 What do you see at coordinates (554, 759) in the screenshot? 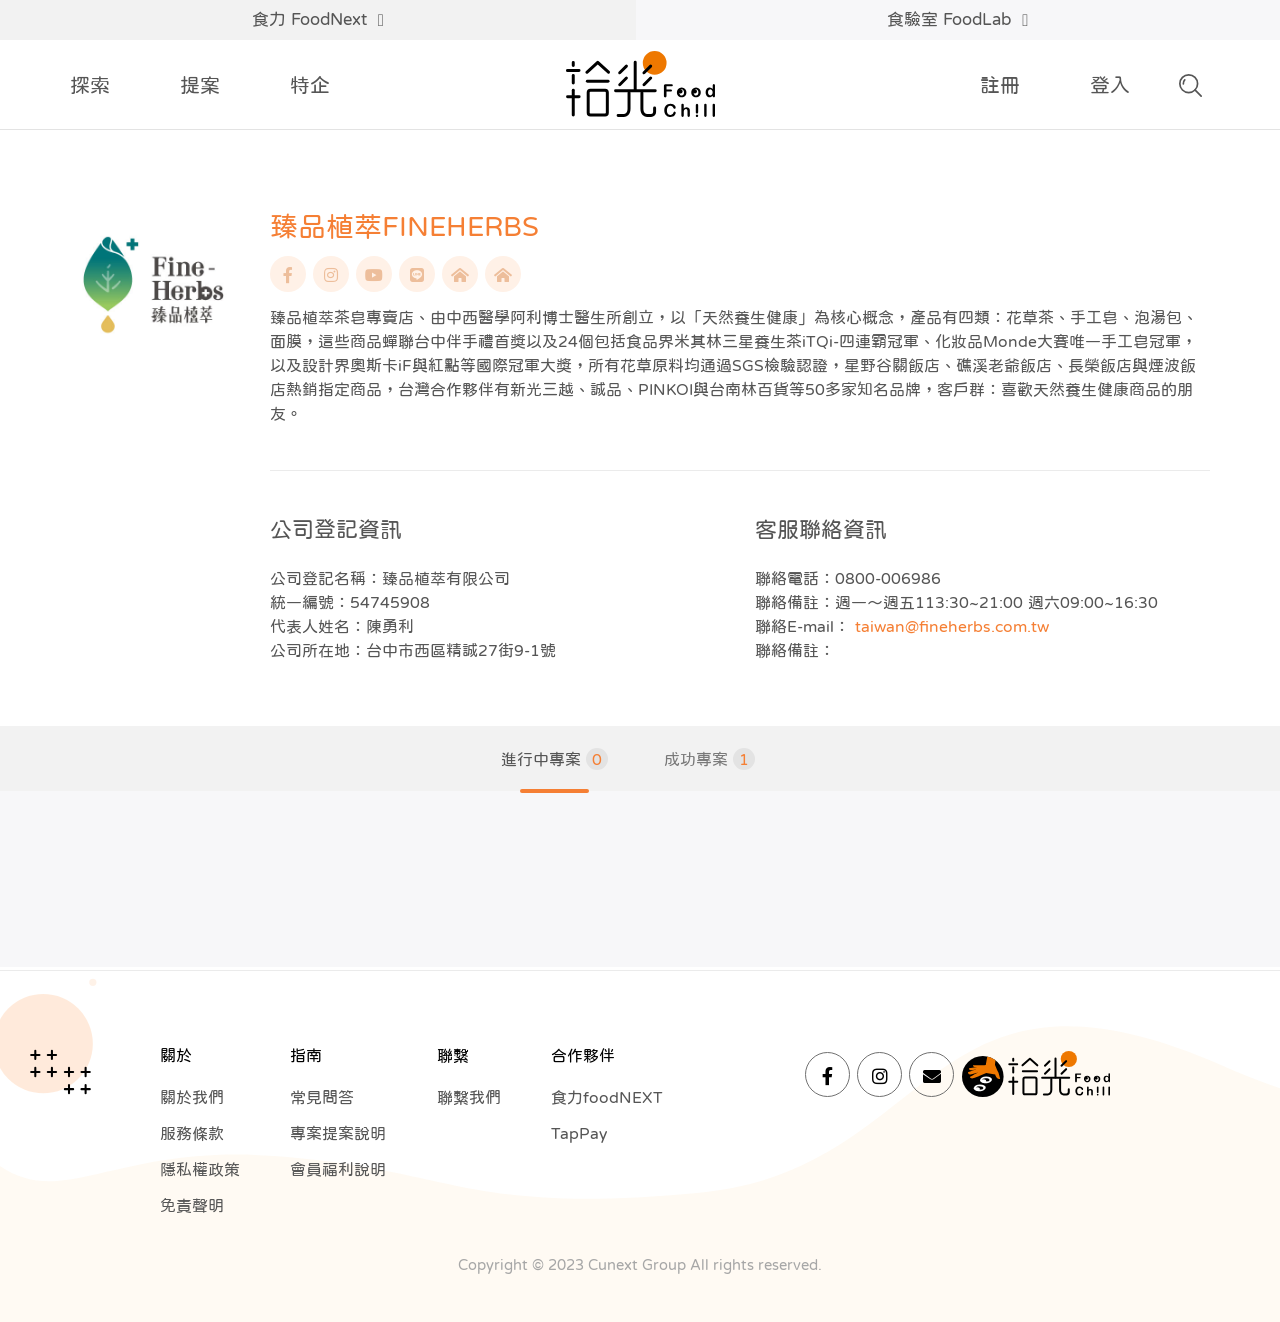
I see `進行中專案` at bounding box center [554, 759].